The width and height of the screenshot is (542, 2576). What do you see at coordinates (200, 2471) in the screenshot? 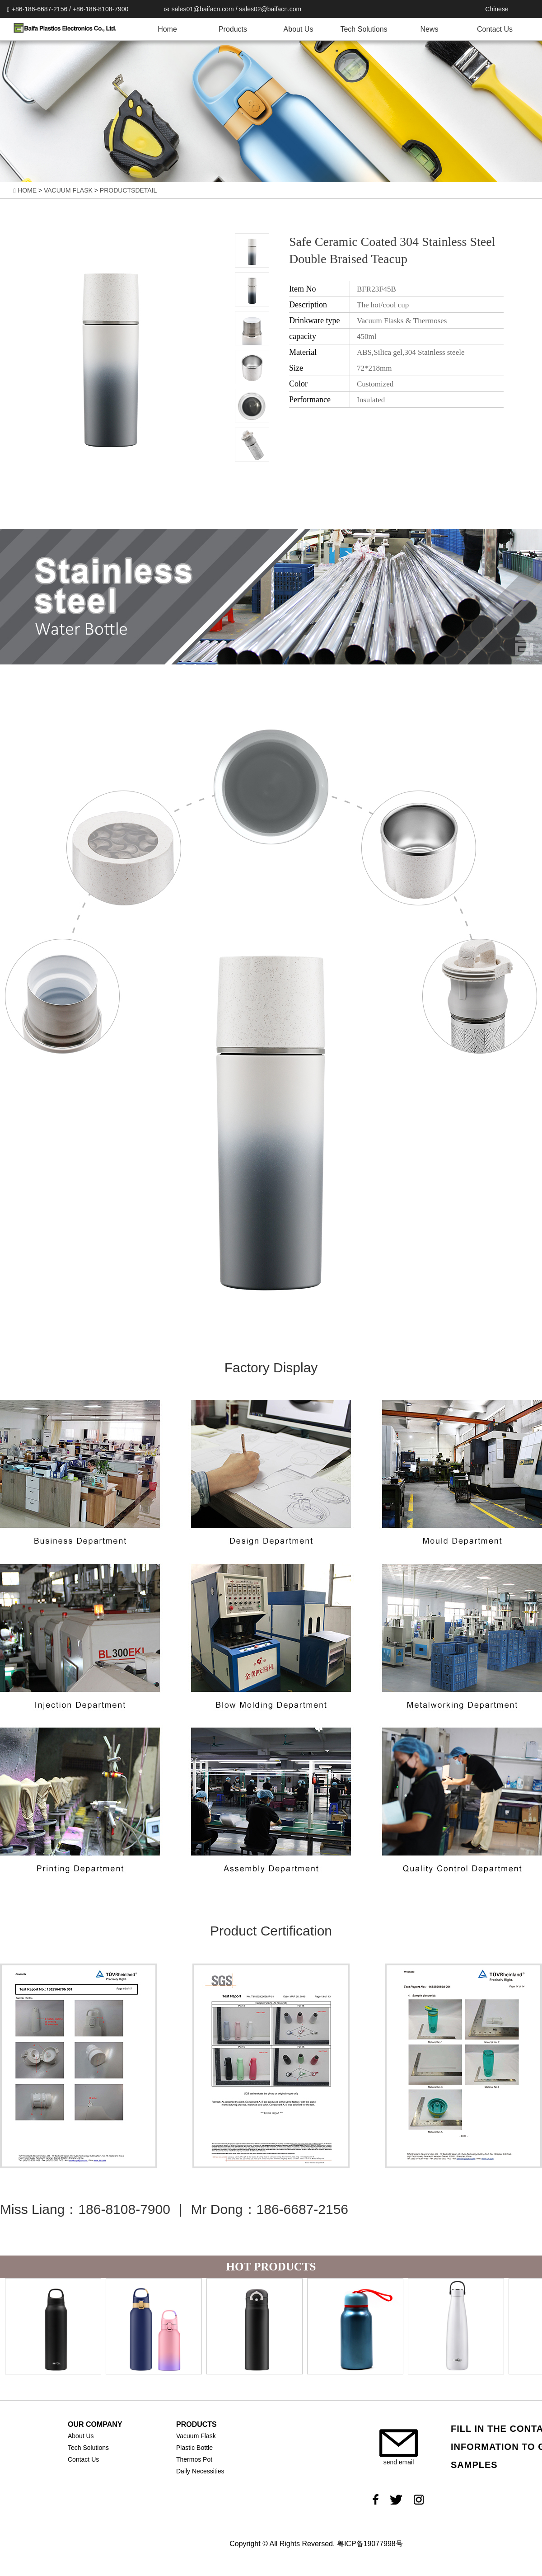
I see `Daily Necessities` at bounding box center [200, 2471].